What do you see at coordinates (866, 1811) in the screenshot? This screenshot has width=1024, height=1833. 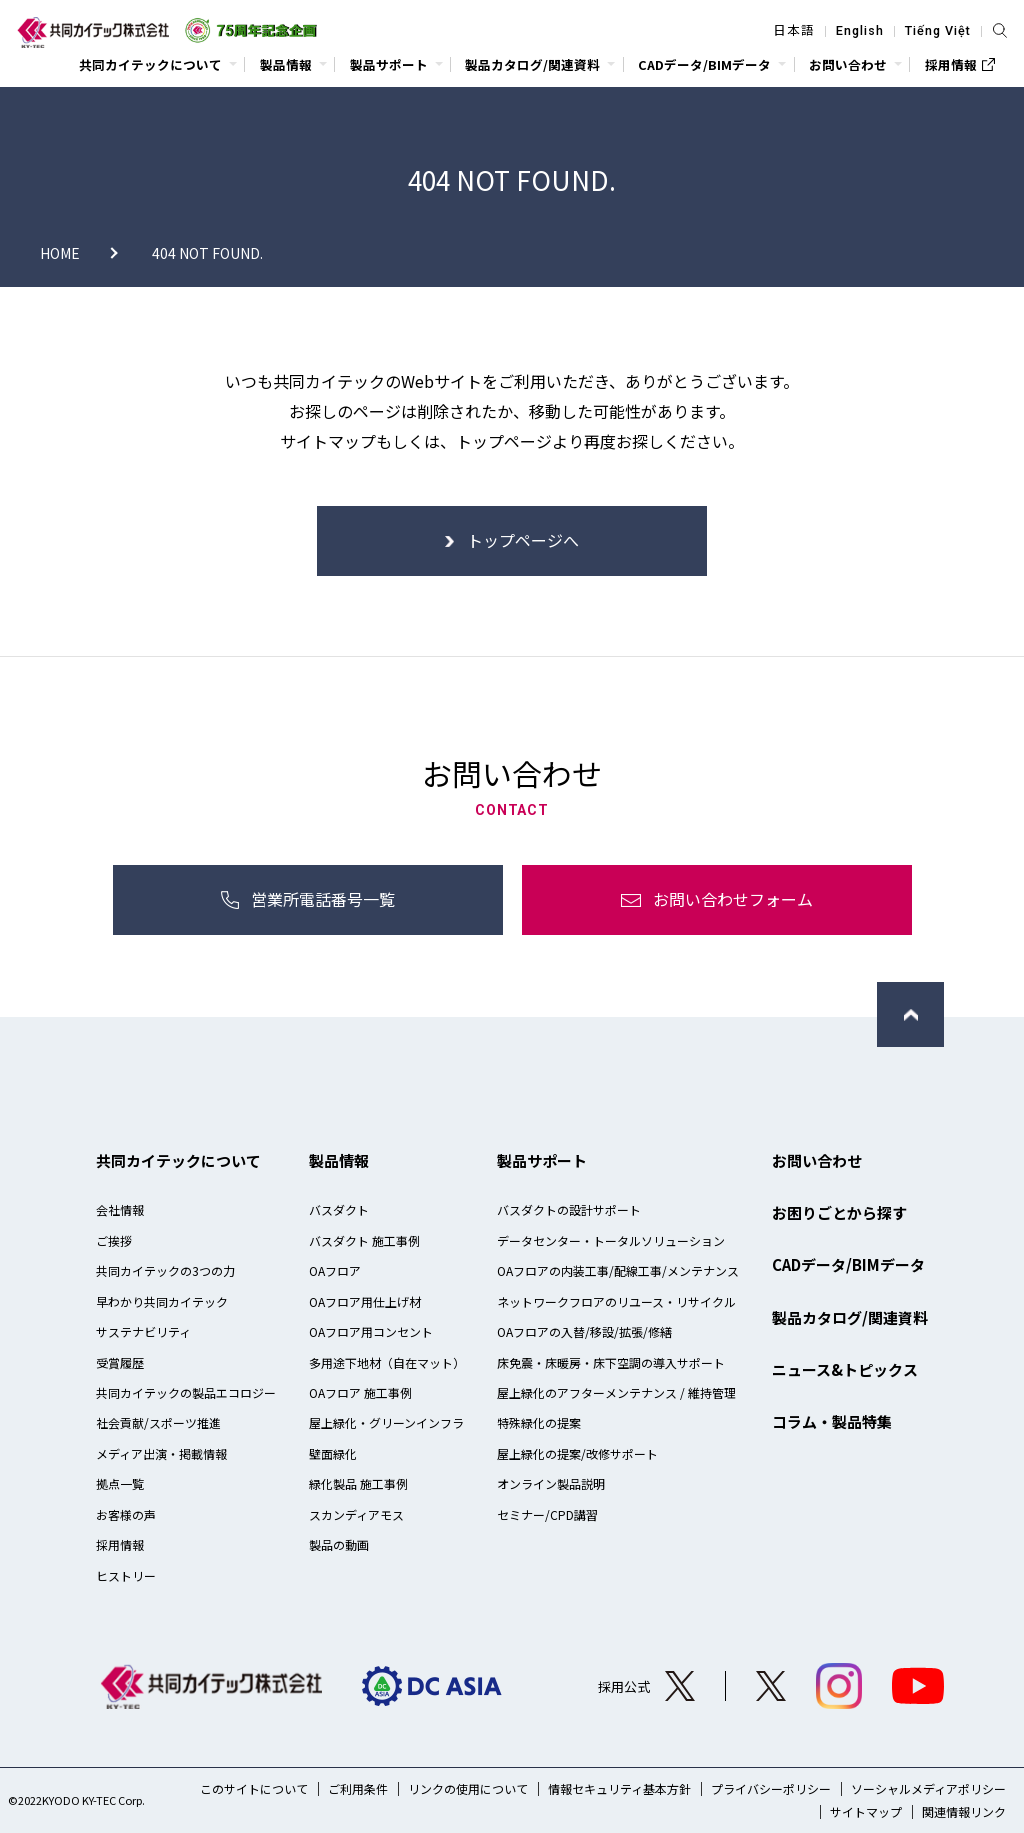 I see `サイトマップ` at bounding box center [866, 1811].